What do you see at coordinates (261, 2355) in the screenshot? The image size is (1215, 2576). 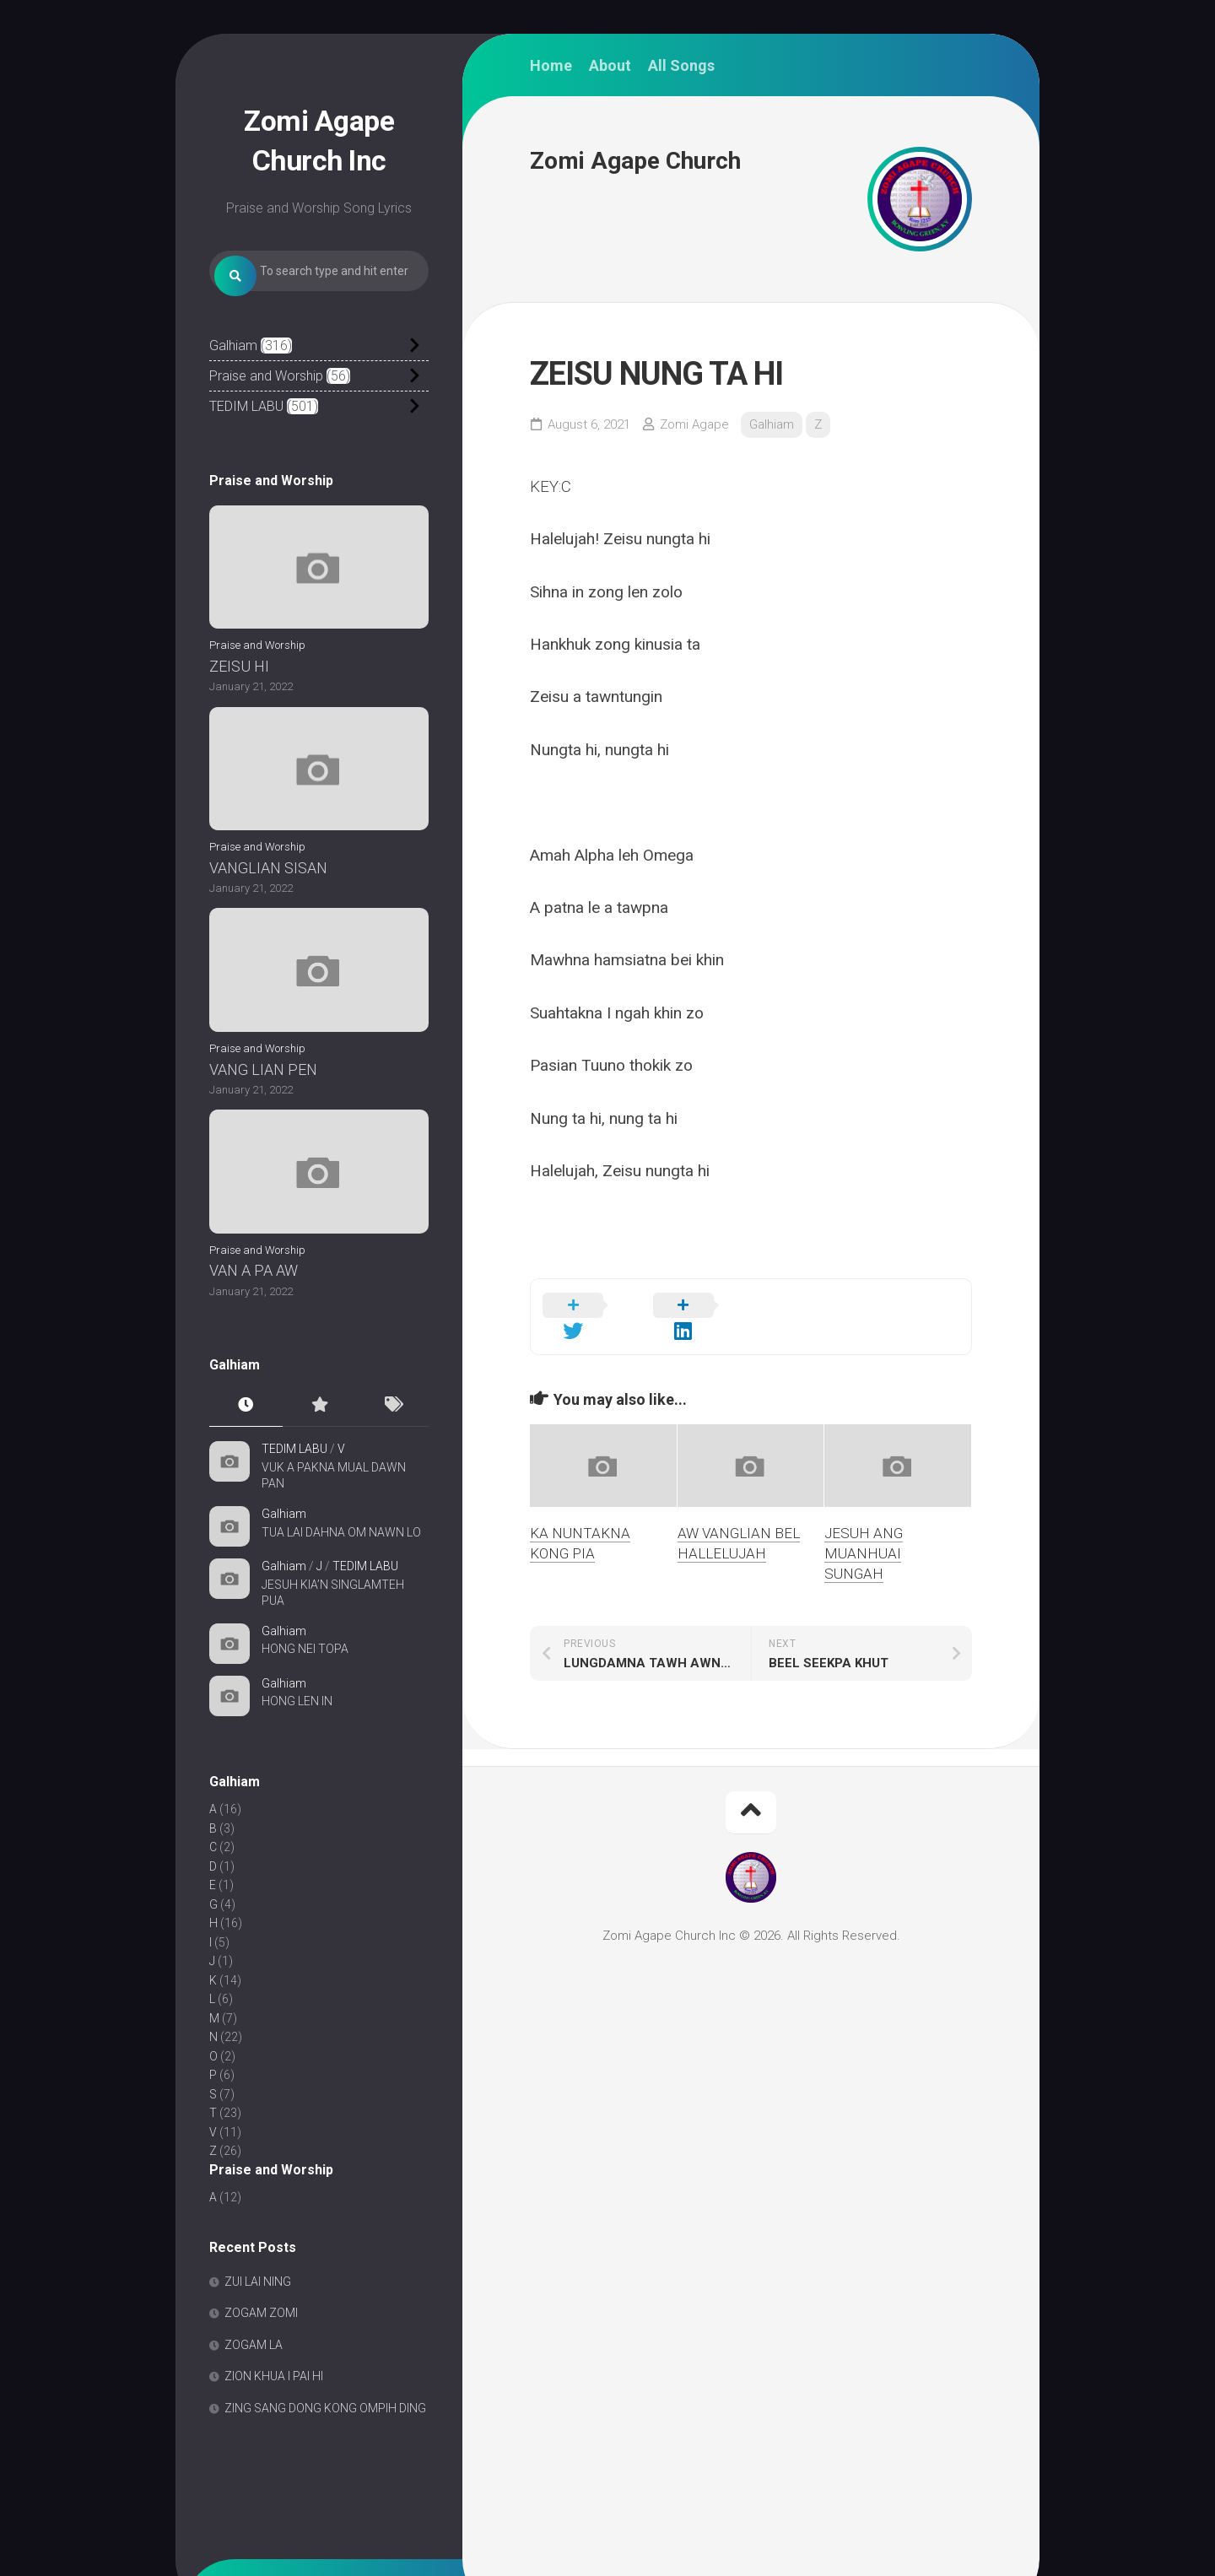 I see `ZOGAM ZOMI` at bounding box center [261, 2355].